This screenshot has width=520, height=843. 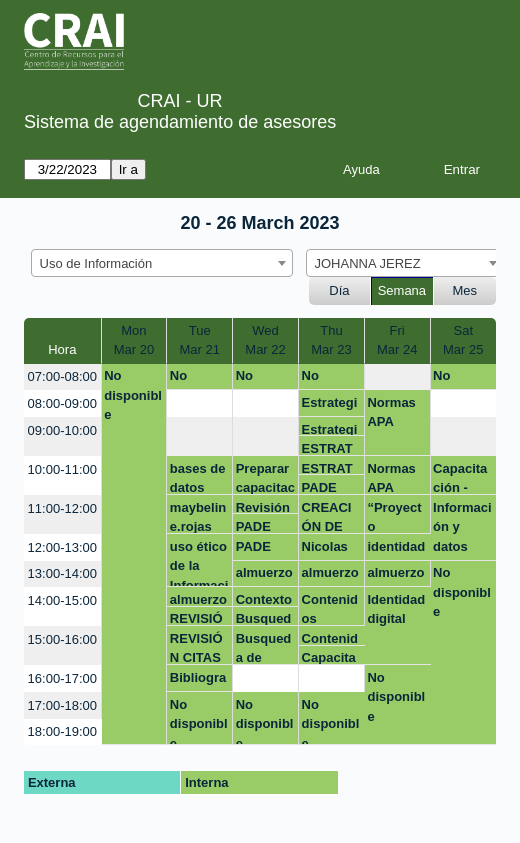 I want to click on 13:00-14:00, so click(x=62, y=573).